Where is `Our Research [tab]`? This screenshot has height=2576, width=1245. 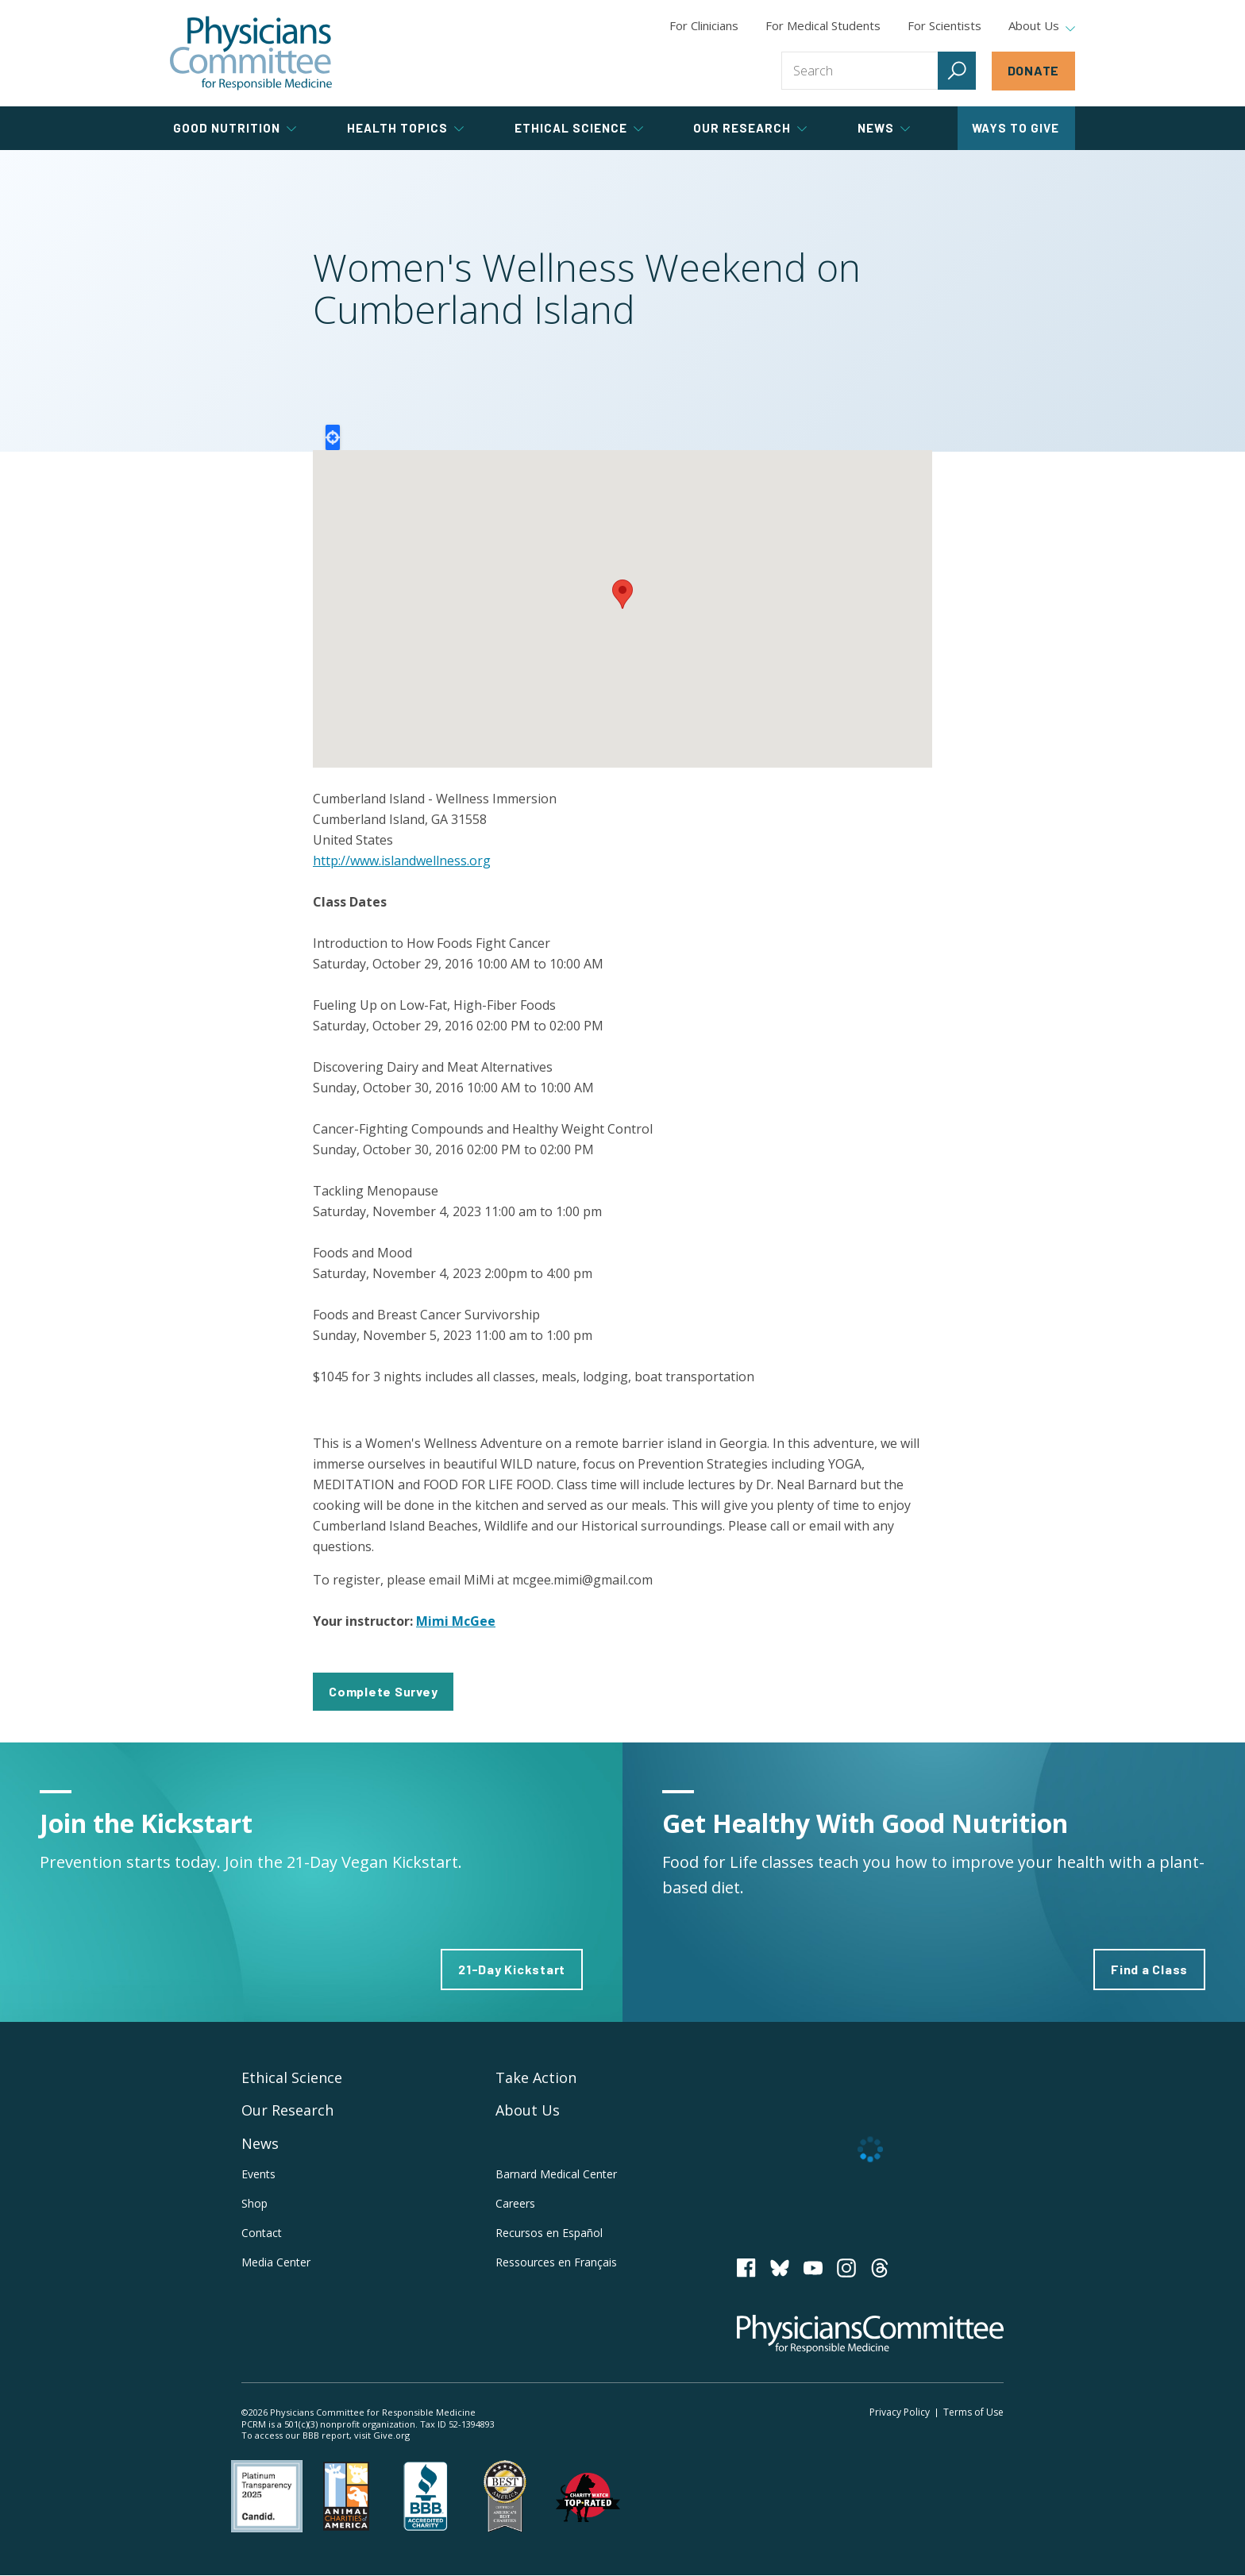
Our Research [tab] is located at coordinates (750, 128).